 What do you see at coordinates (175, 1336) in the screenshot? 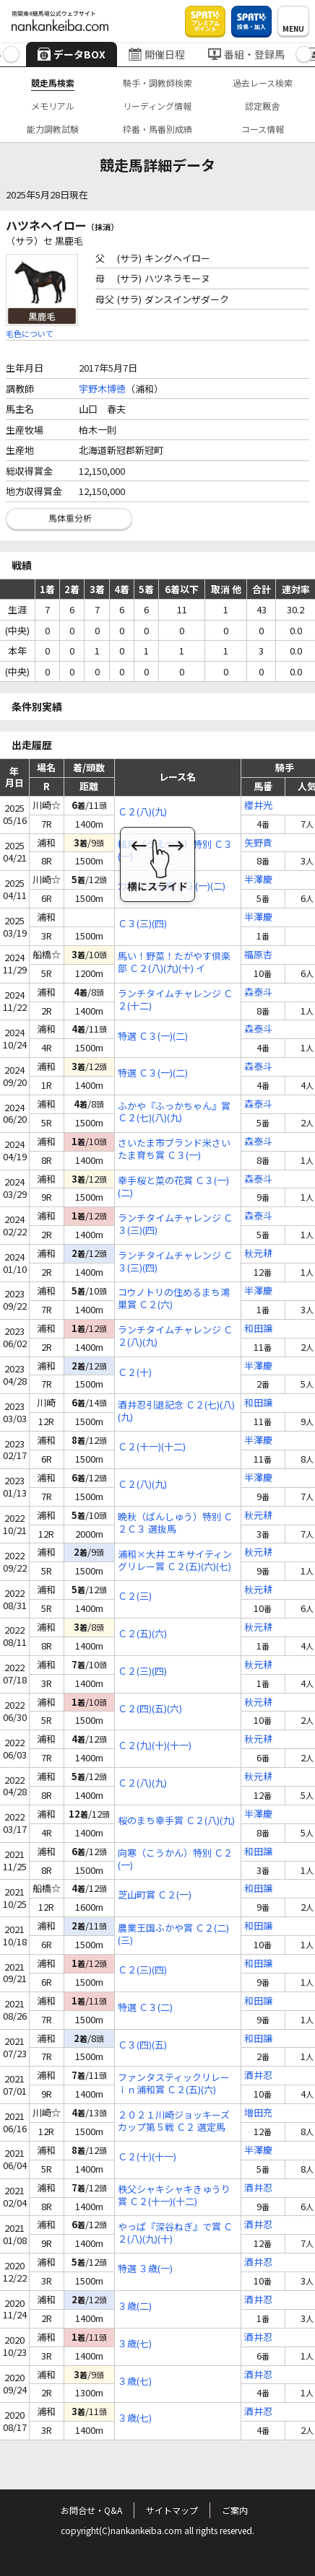
I see `ランチタイムチャレンジ Ｃ２(八)(九)` at bounding box center [175, 1336].